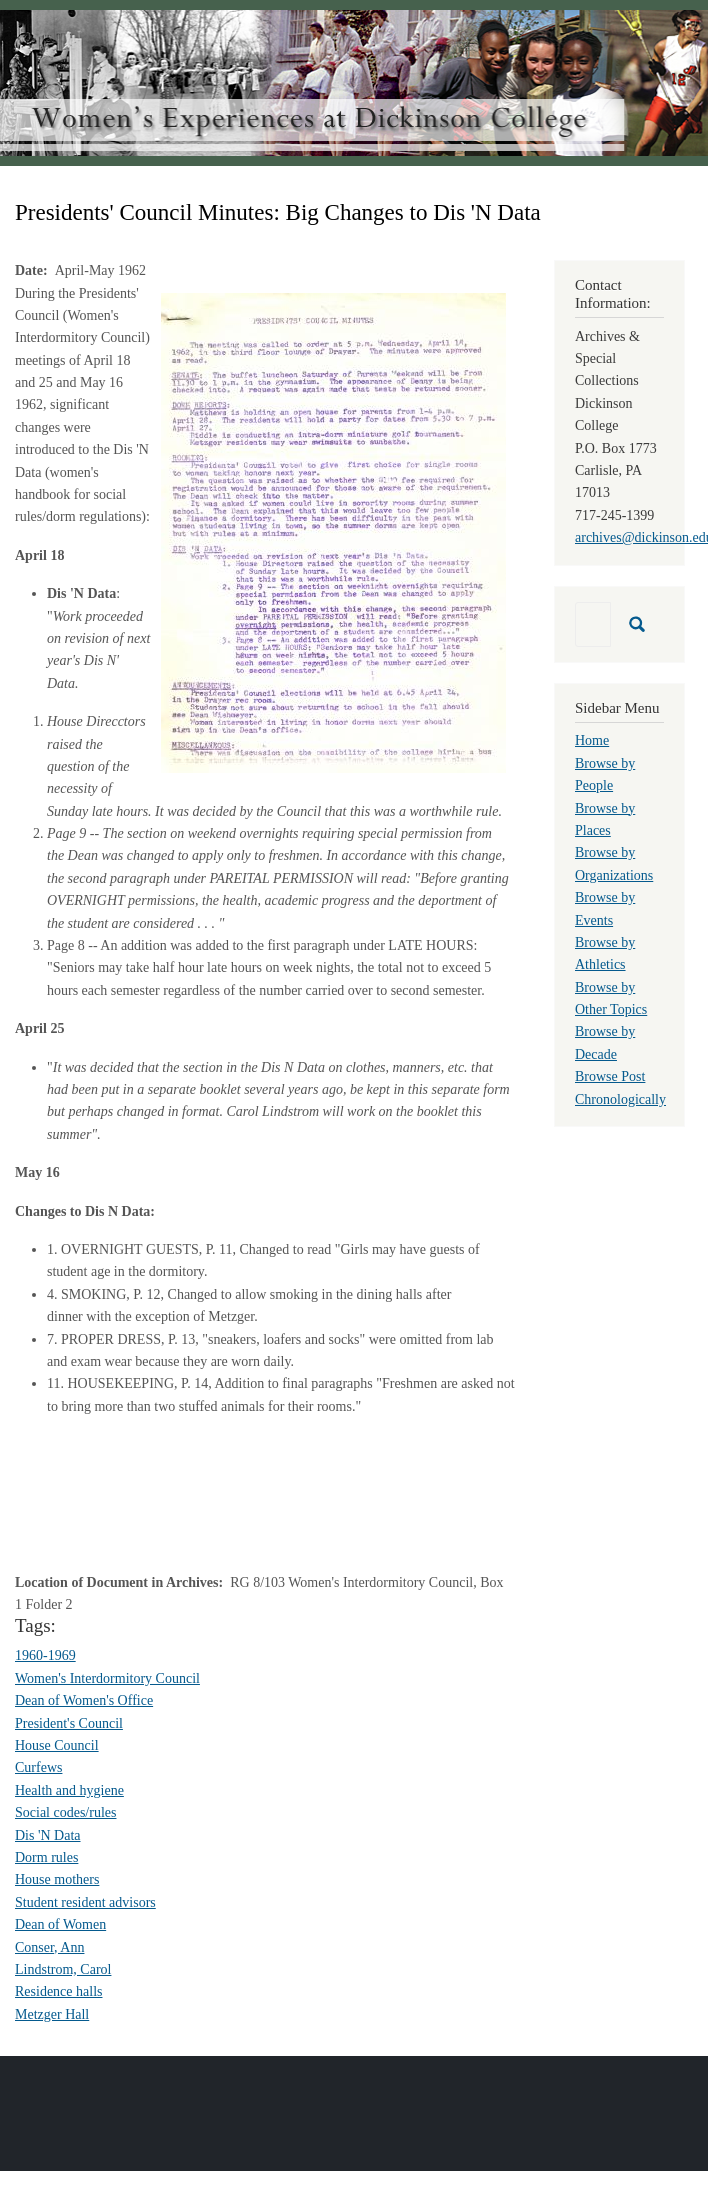 The width and height of the screenshot is (708, 2192). I want to click on Browse by Events, so click(605, 908).